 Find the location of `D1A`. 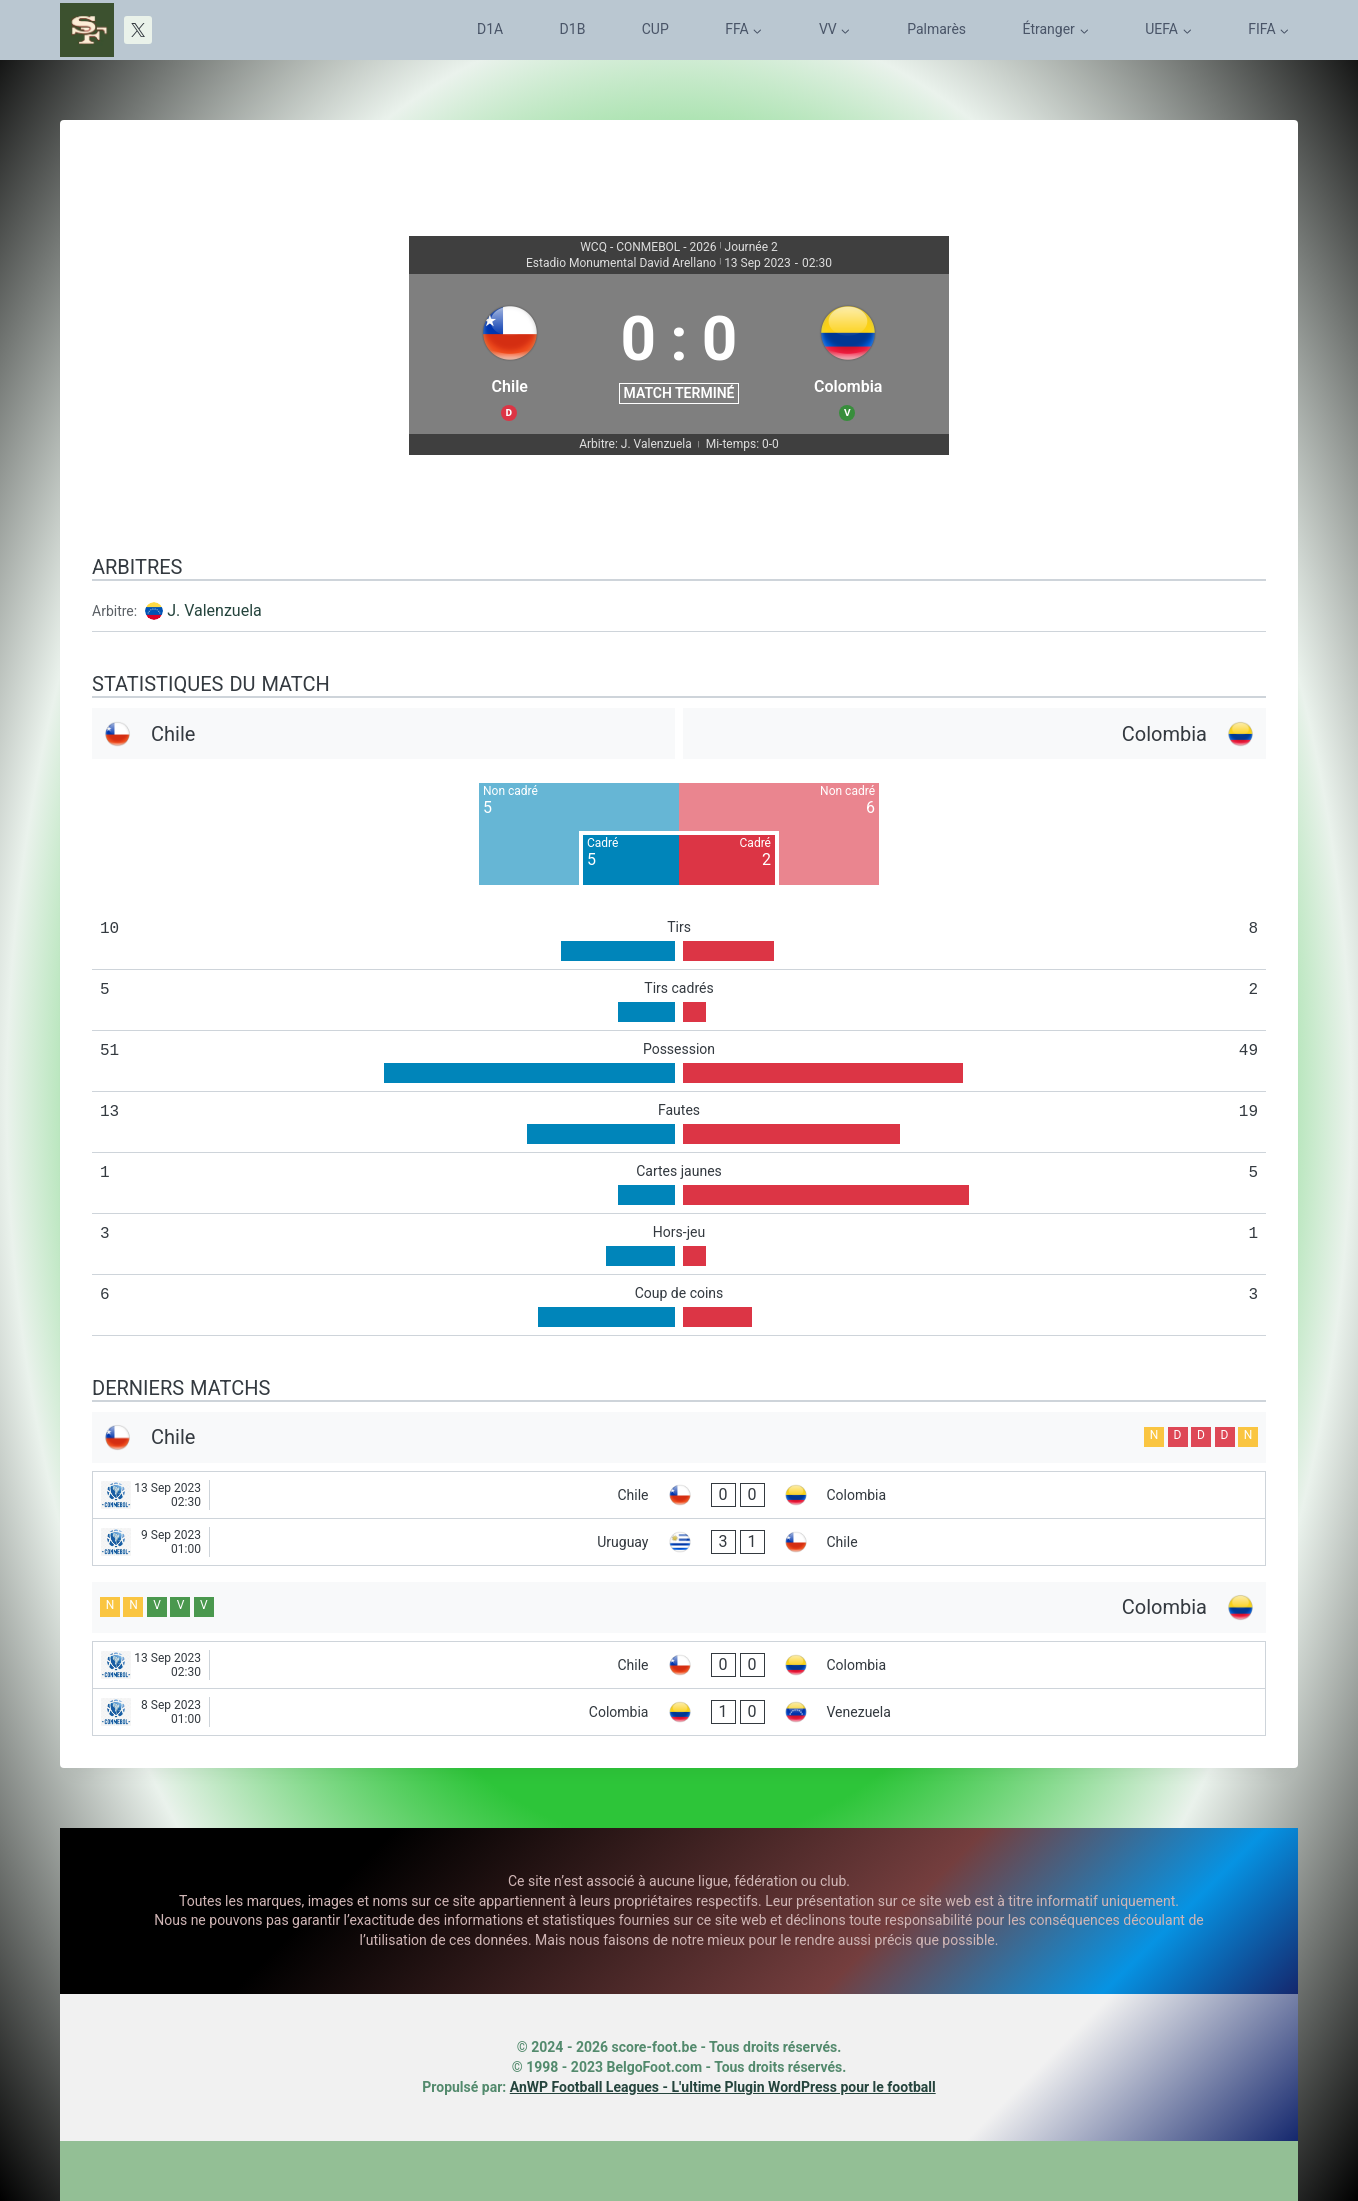

D1A is located at coordinates (490, 29).